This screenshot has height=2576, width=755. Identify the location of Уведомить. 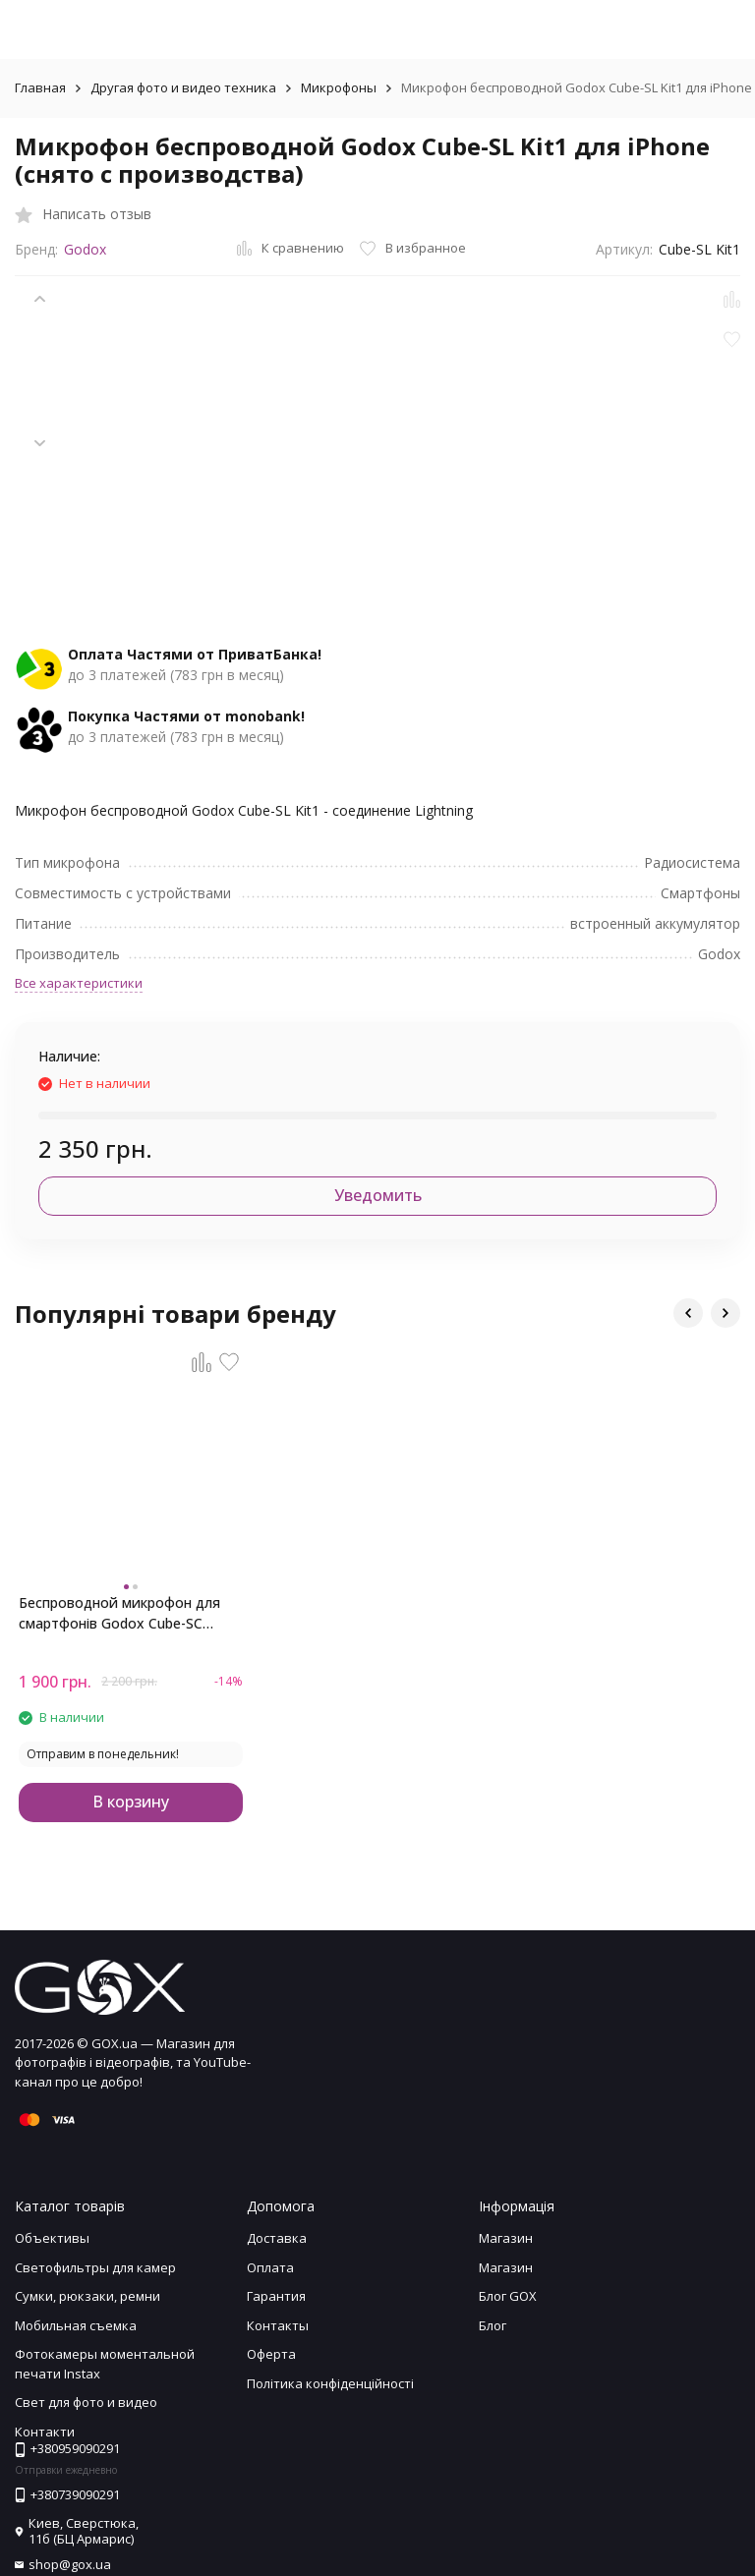
(378, 1195).